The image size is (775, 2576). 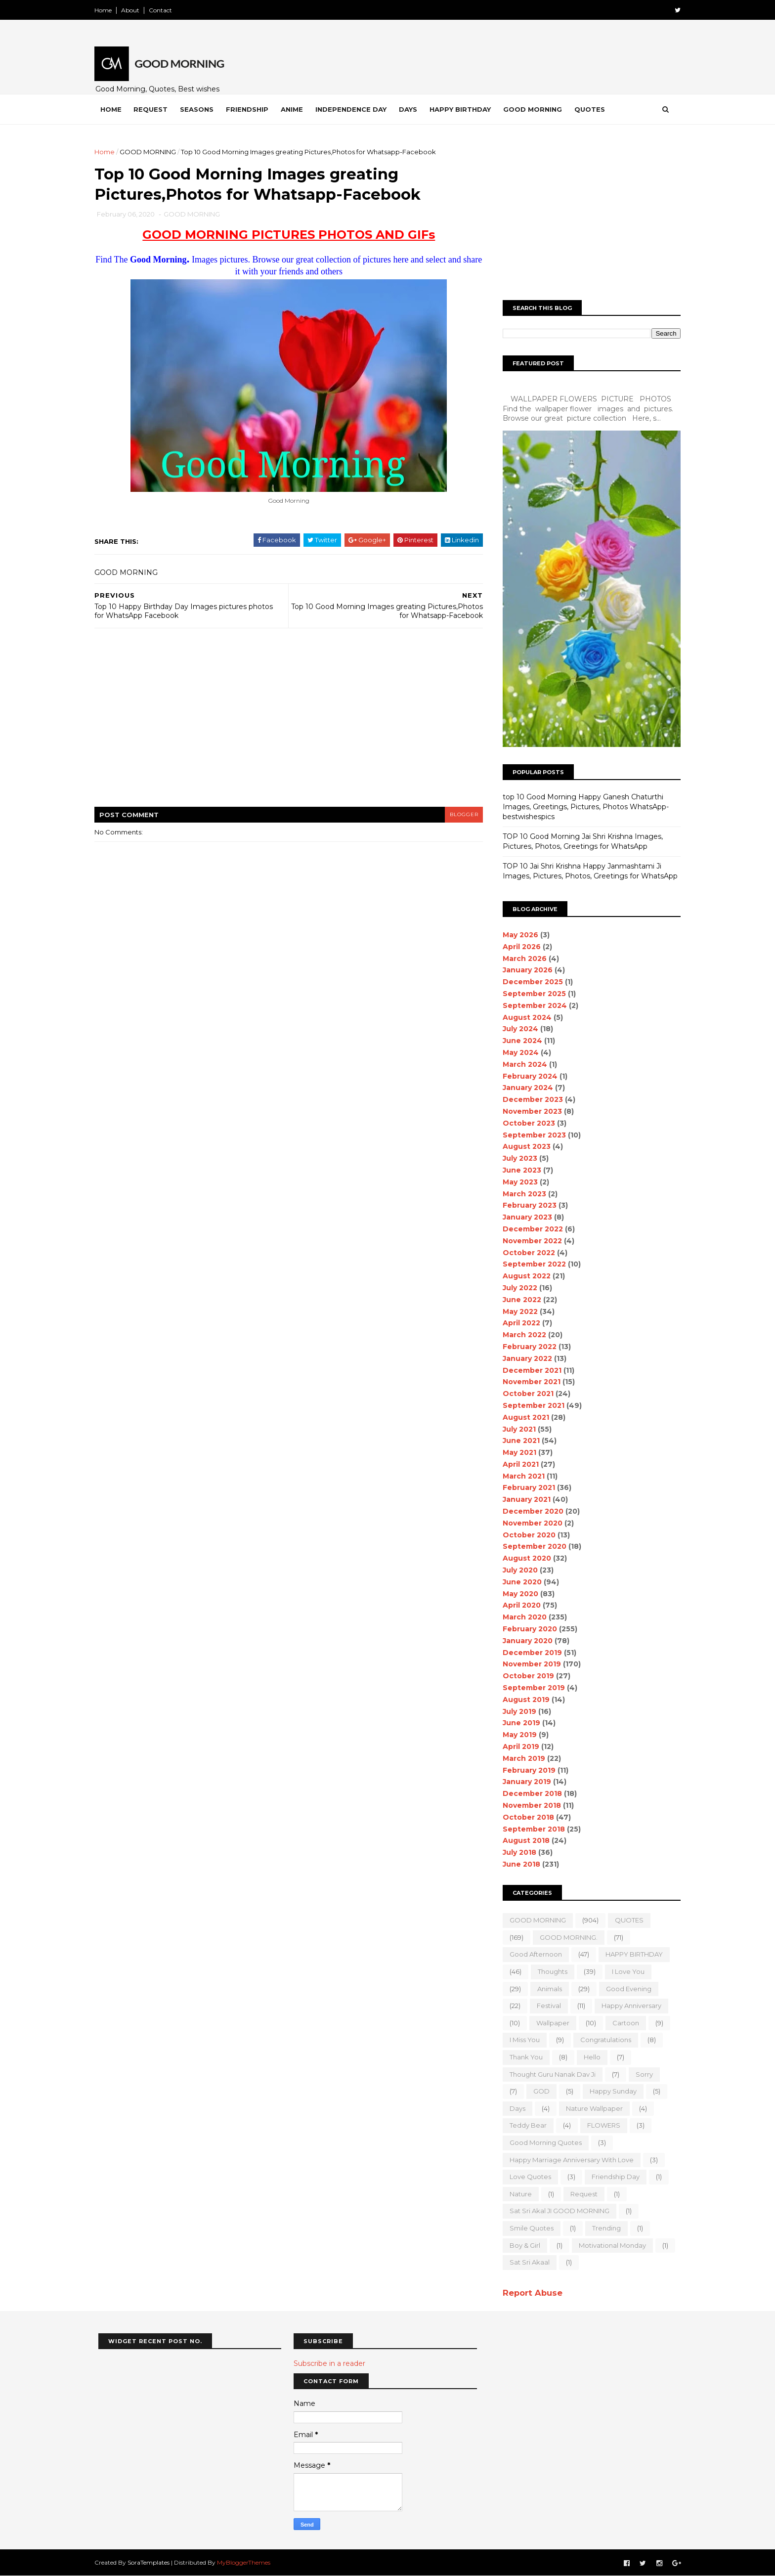 I want to click on love quotes, so click(x=526, y=2177).